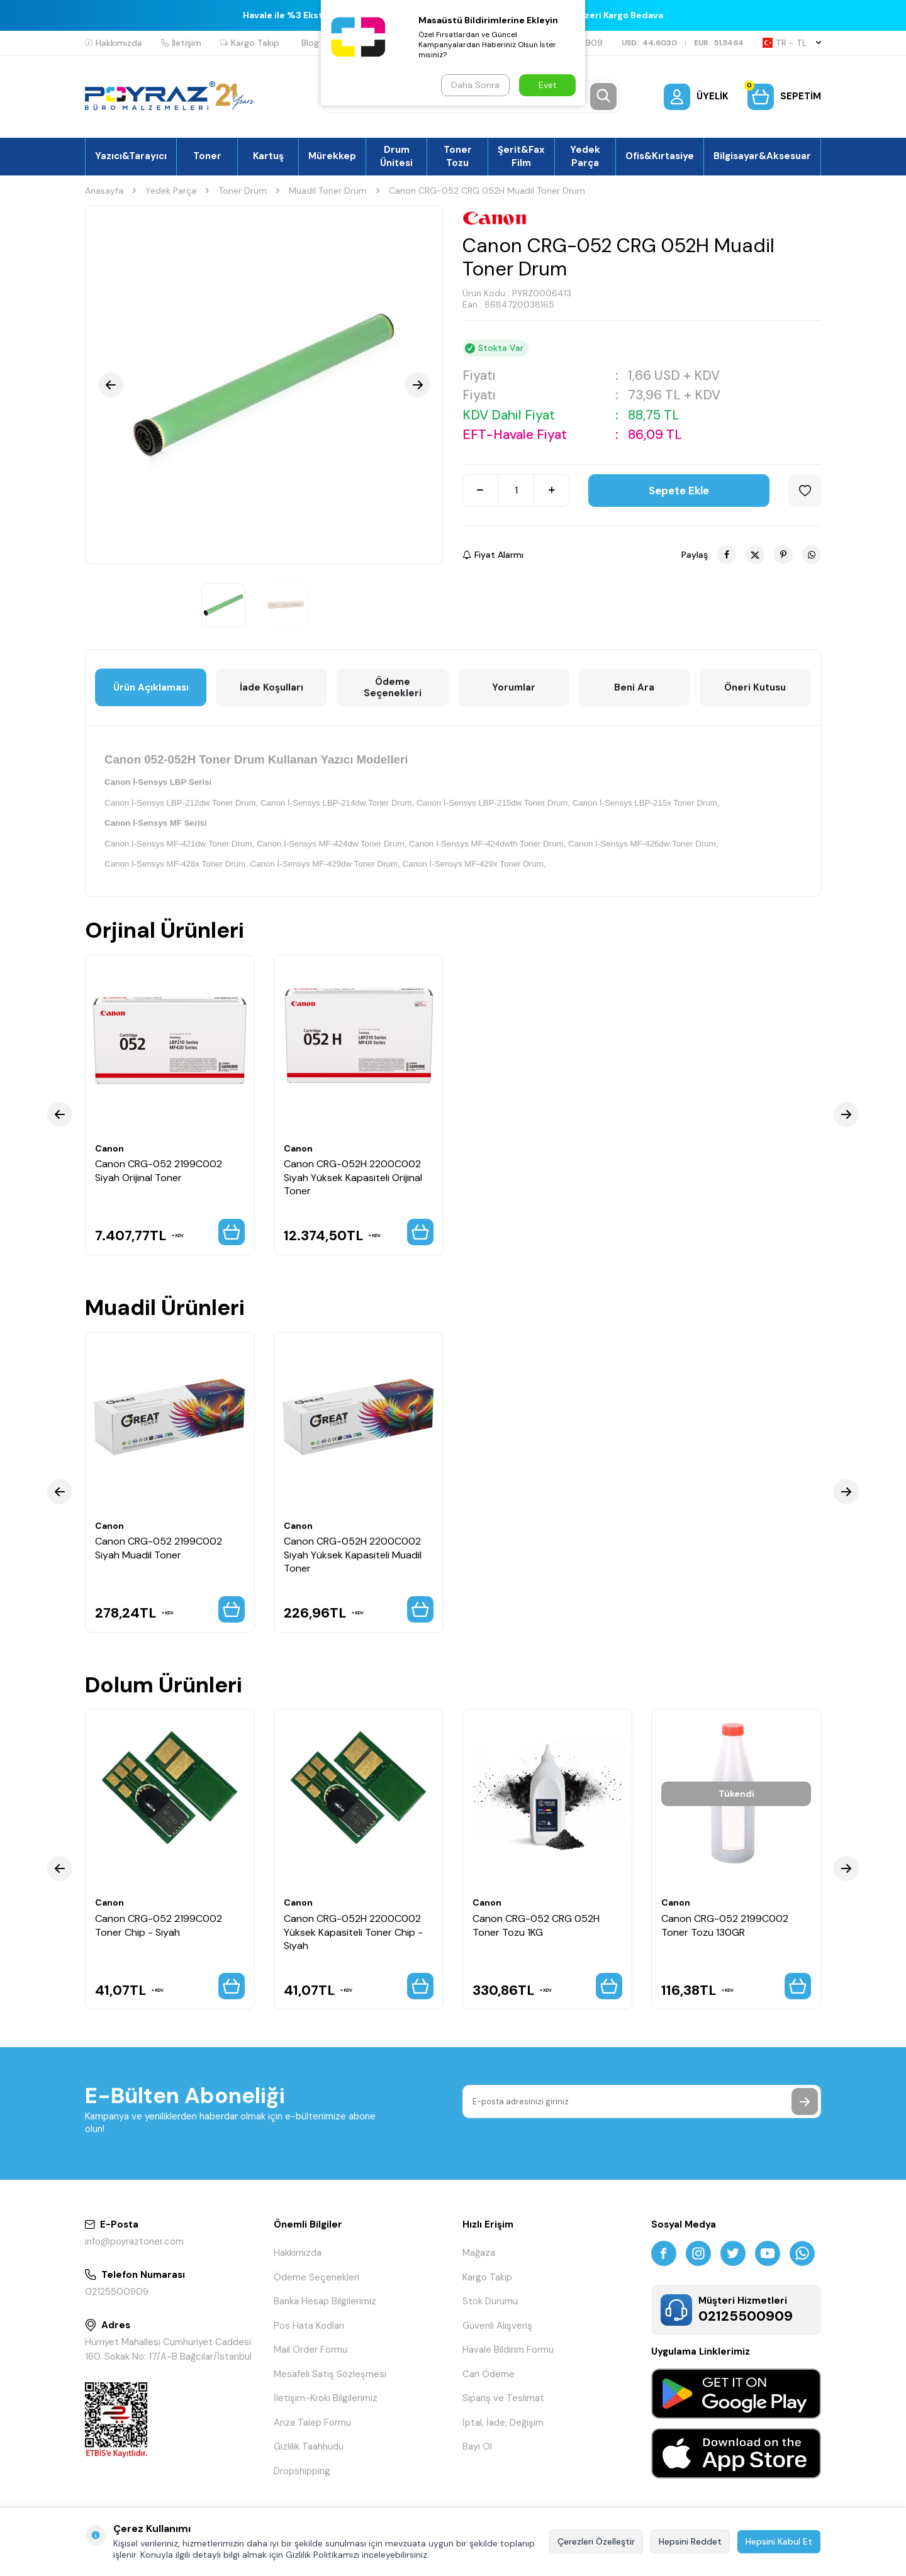  I want to click on Canon CRG-052H 2200C002 Yüksek Kapasiteli Toner Chip - Siyah, so click(353, 1932).